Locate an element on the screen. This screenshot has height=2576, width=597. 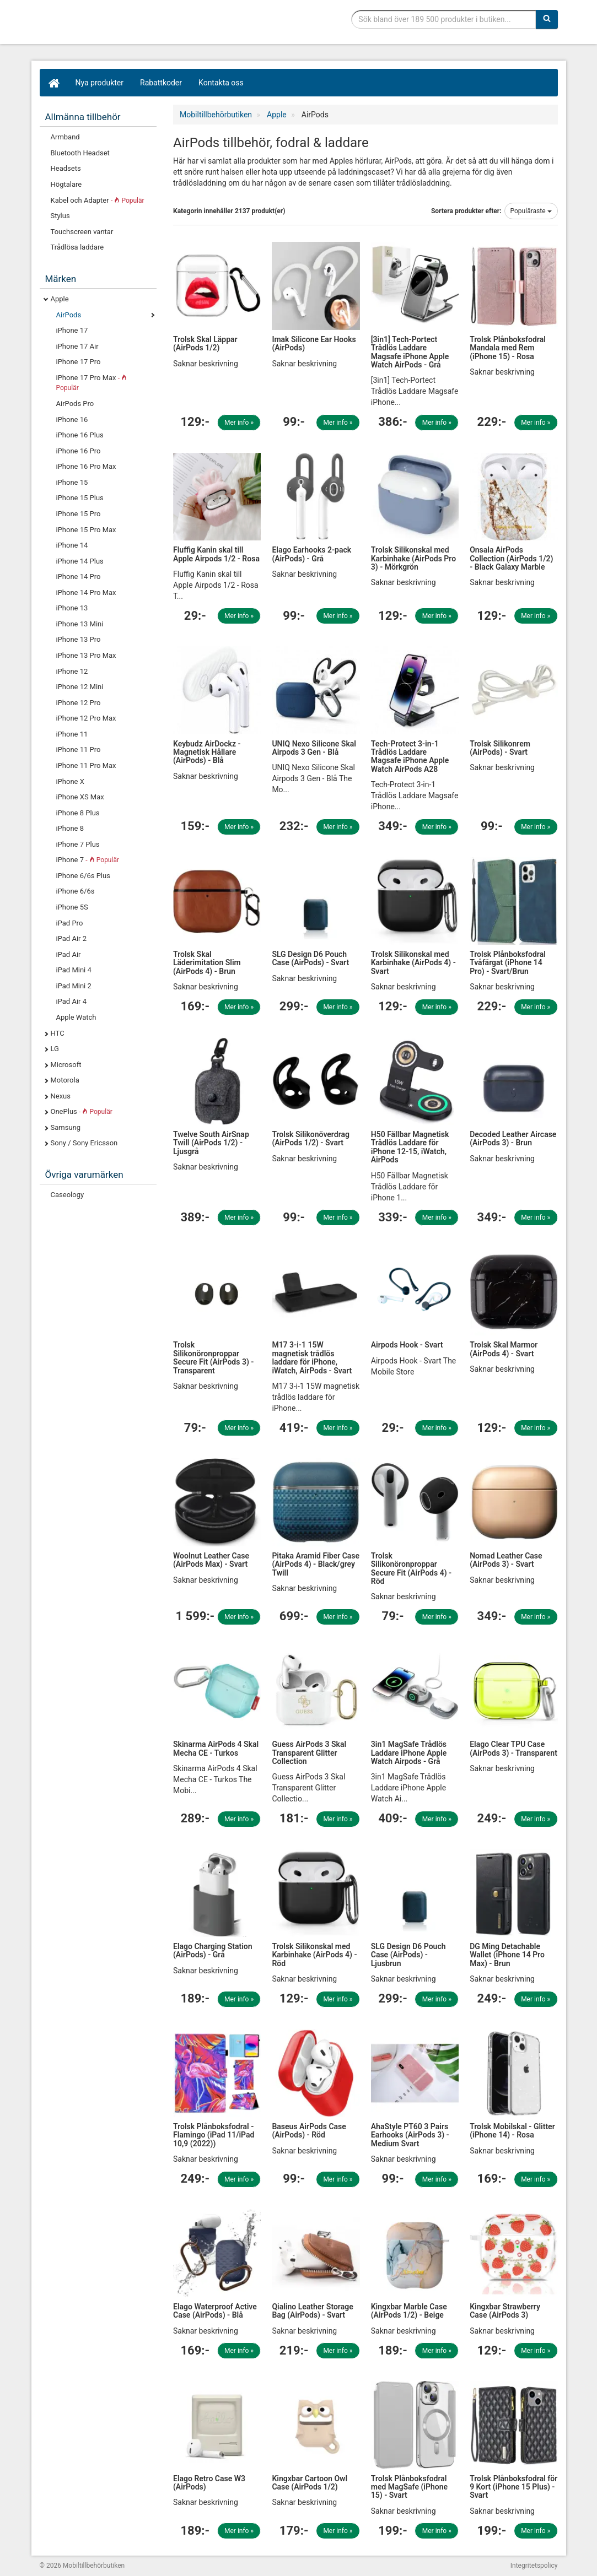
iPad Air 2 is located at coordinates (71, 938).